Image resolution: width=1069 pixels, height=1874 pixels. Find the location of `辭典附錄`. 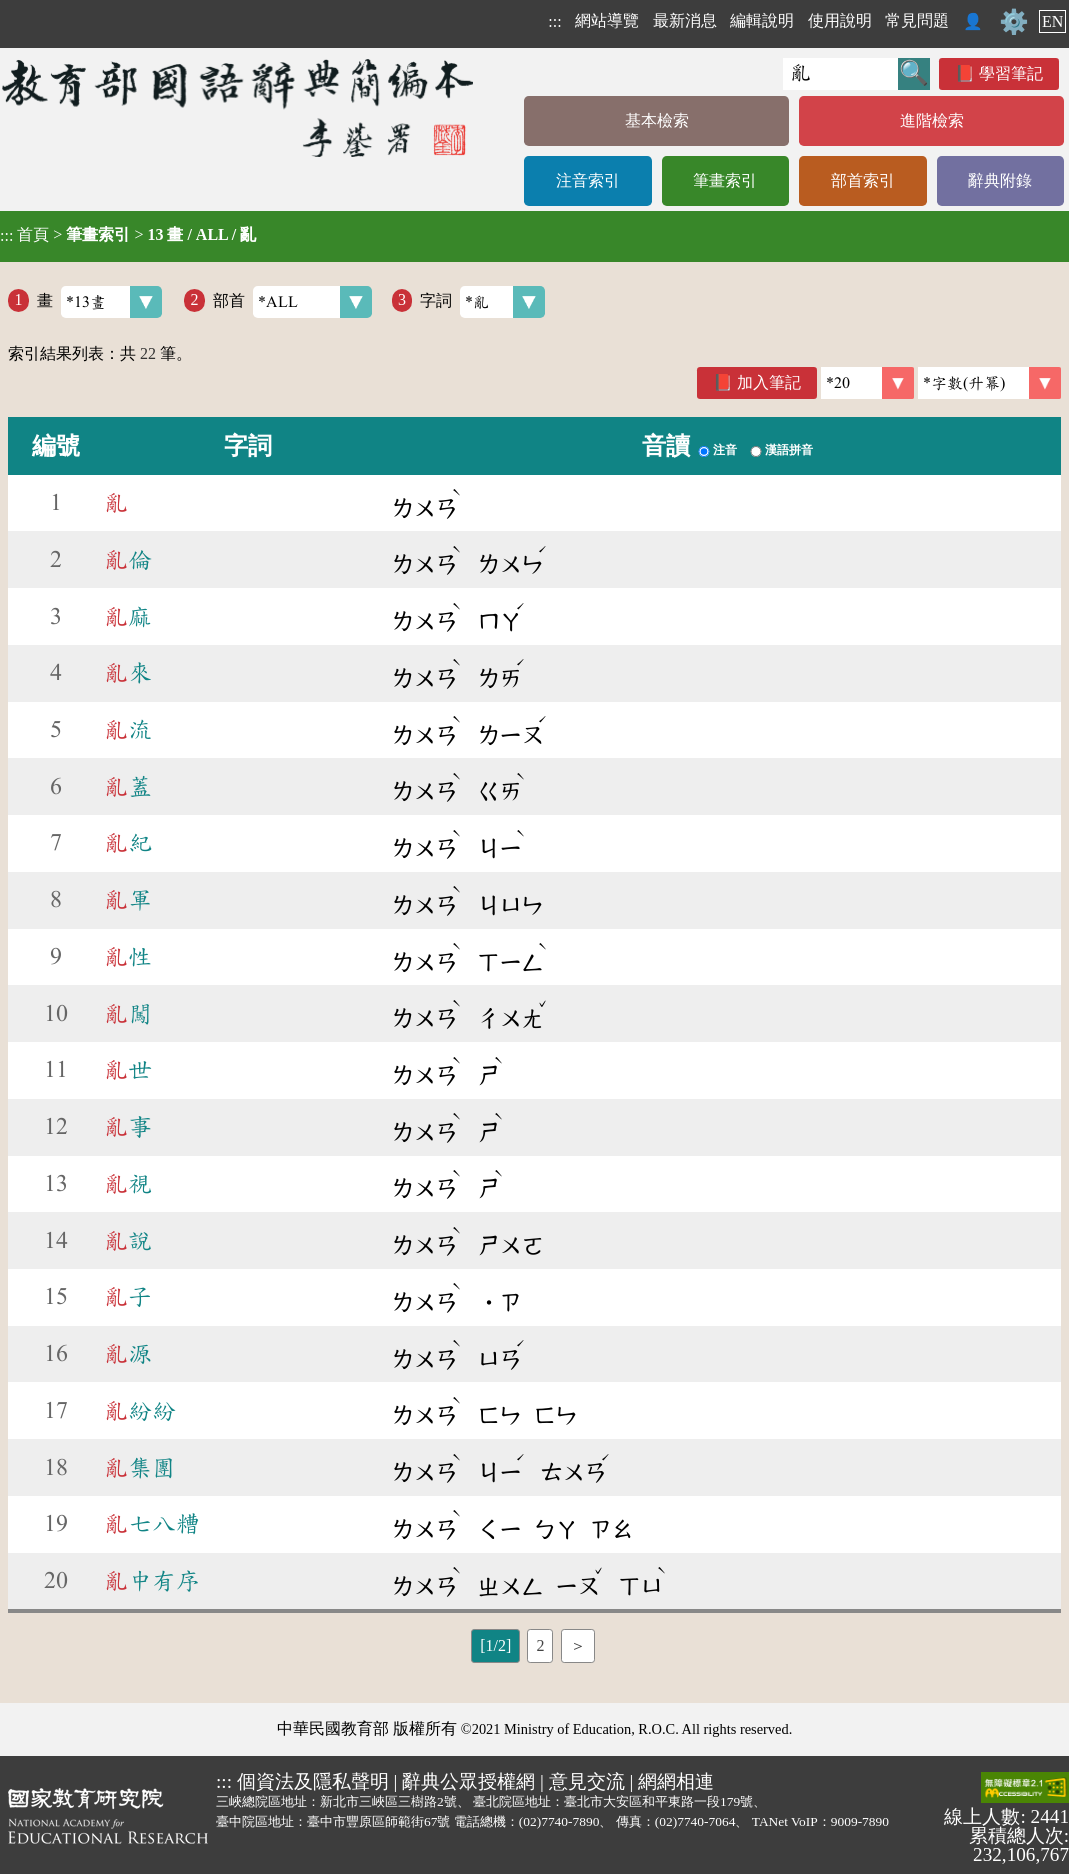

辭典附錄 is located at coordinates (1000, 180).